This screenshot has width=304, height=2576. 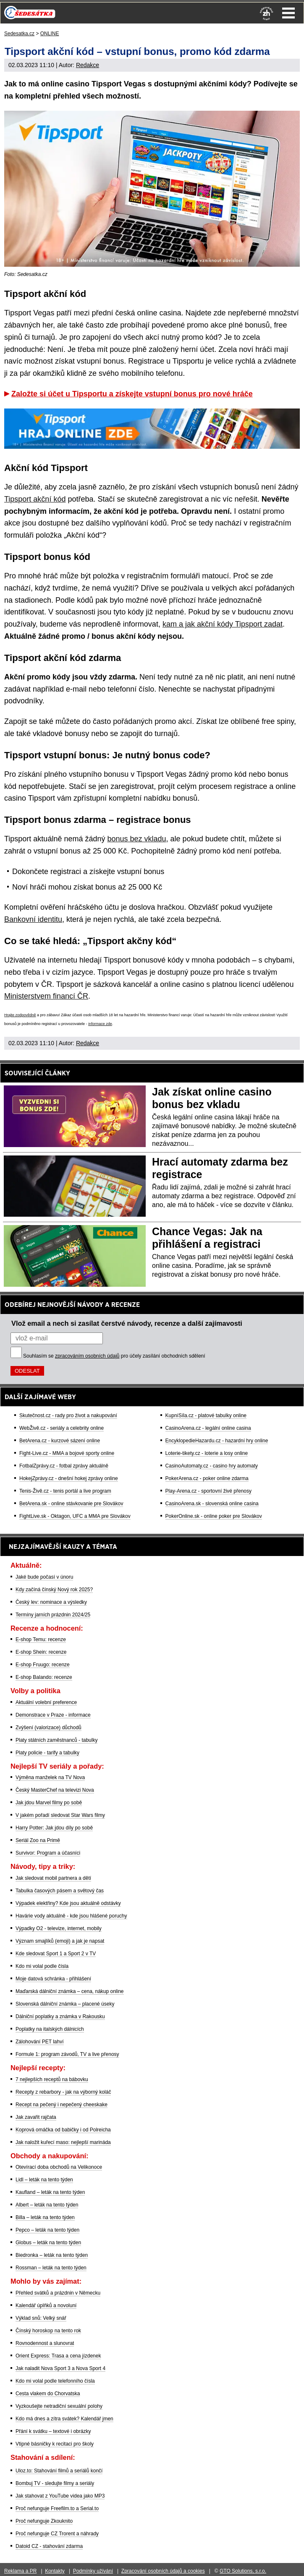 I want to click on Proč nefunguje CZ Trorent a náhrady, so click(x=57, y=2534).